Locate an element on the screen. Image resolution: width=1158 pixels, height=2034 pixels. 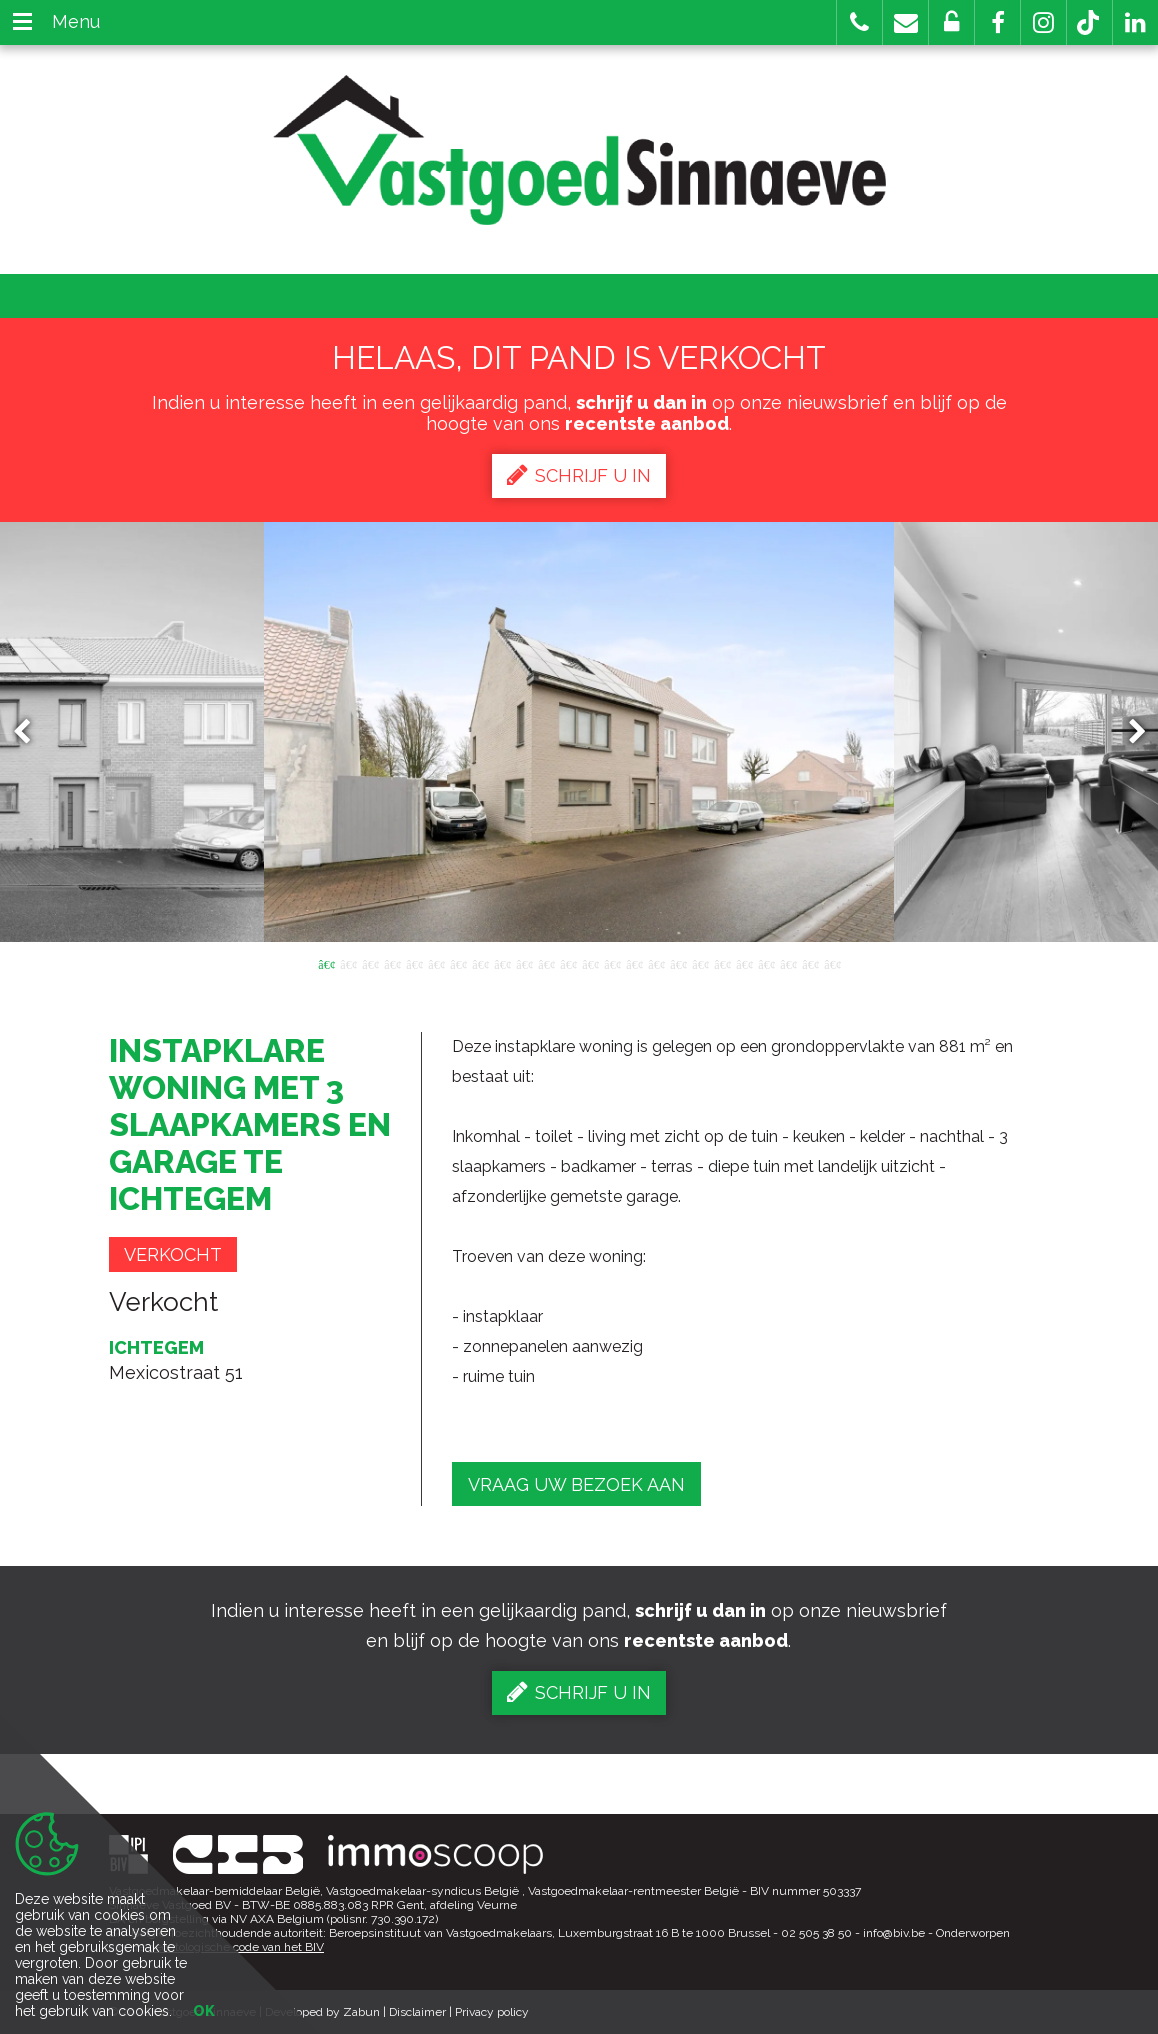
2 [button] is located at coordinates (348, 963).